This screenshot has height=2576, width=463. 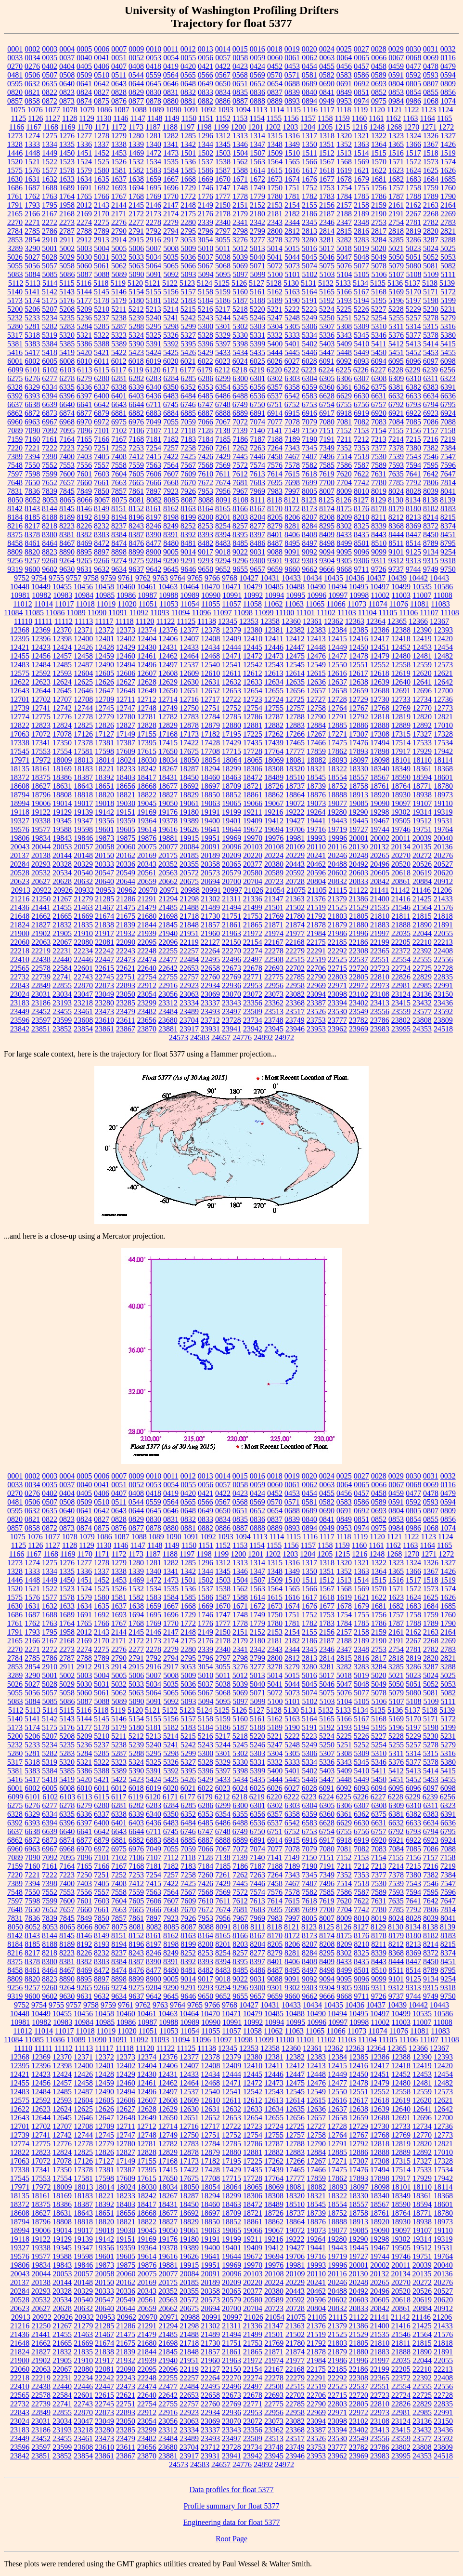 I want to click on 5010, so click(x=205, y=248).